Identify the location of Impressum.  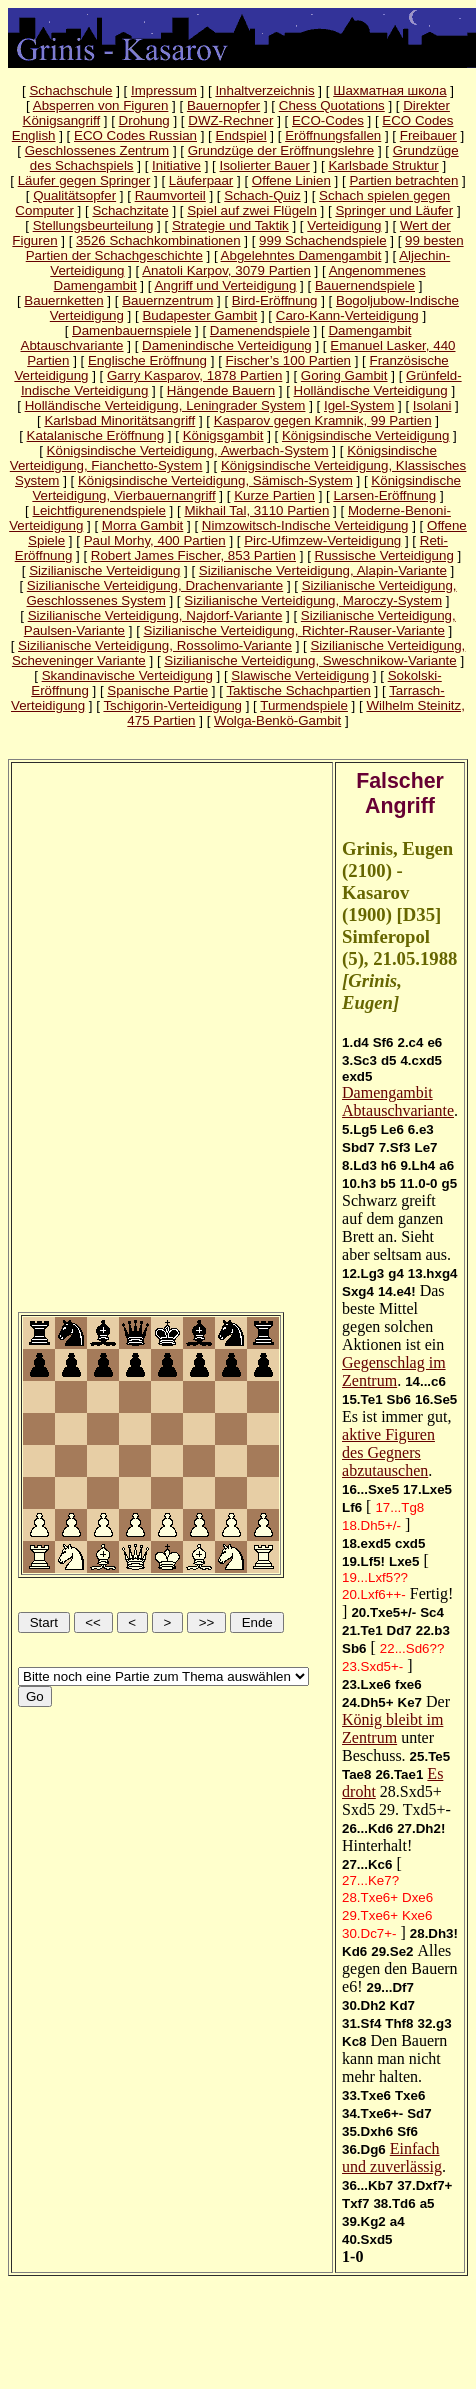
(164, 90).